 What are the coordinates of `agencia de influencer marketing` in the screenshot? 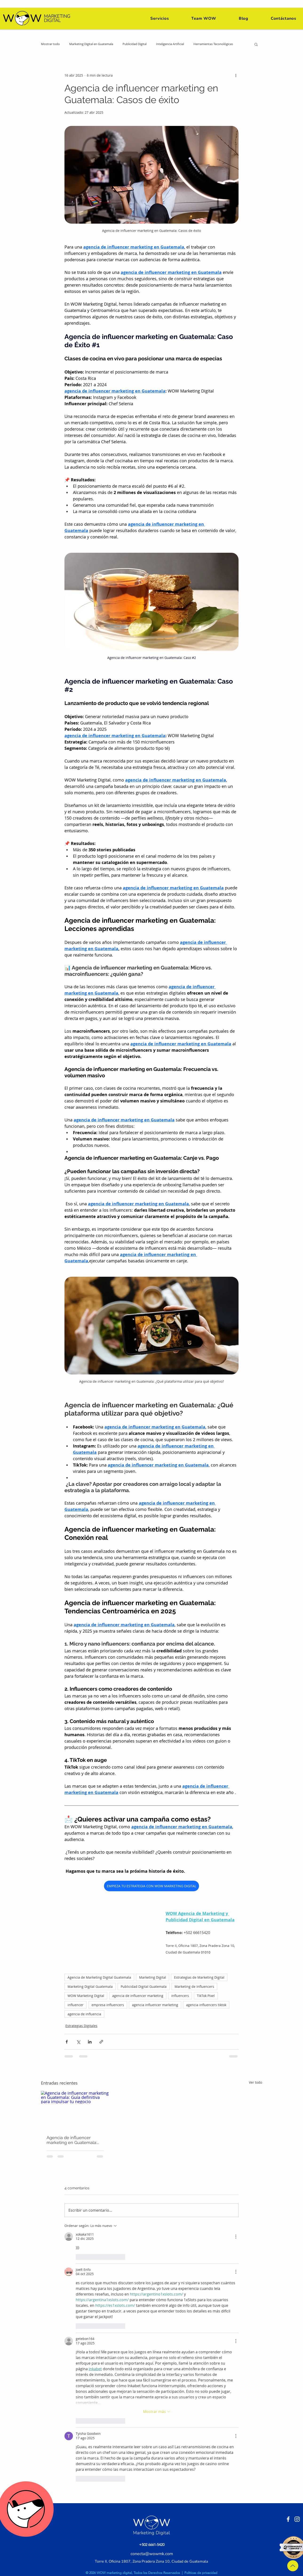 It's located at (137, 1995).